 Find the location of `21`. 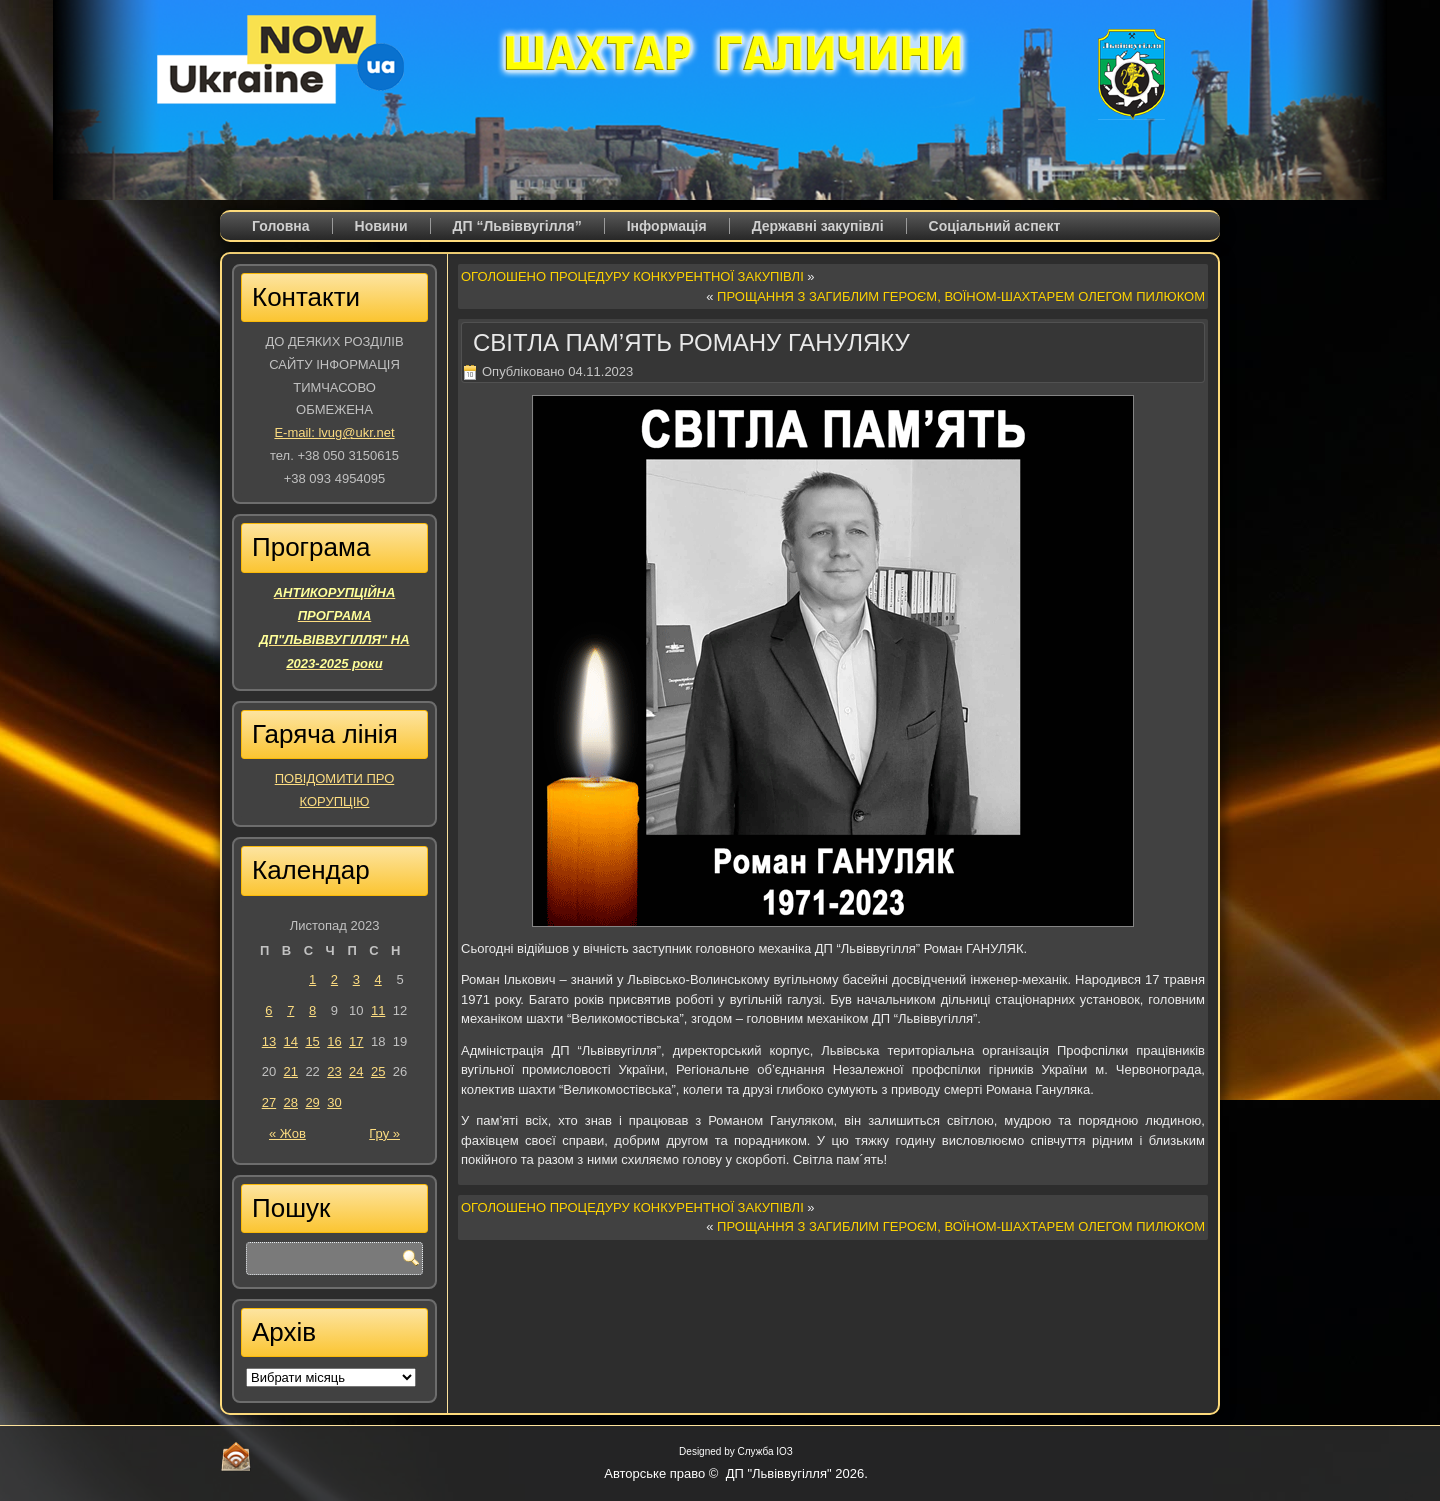

21 is located at coordinates (291, 1071).